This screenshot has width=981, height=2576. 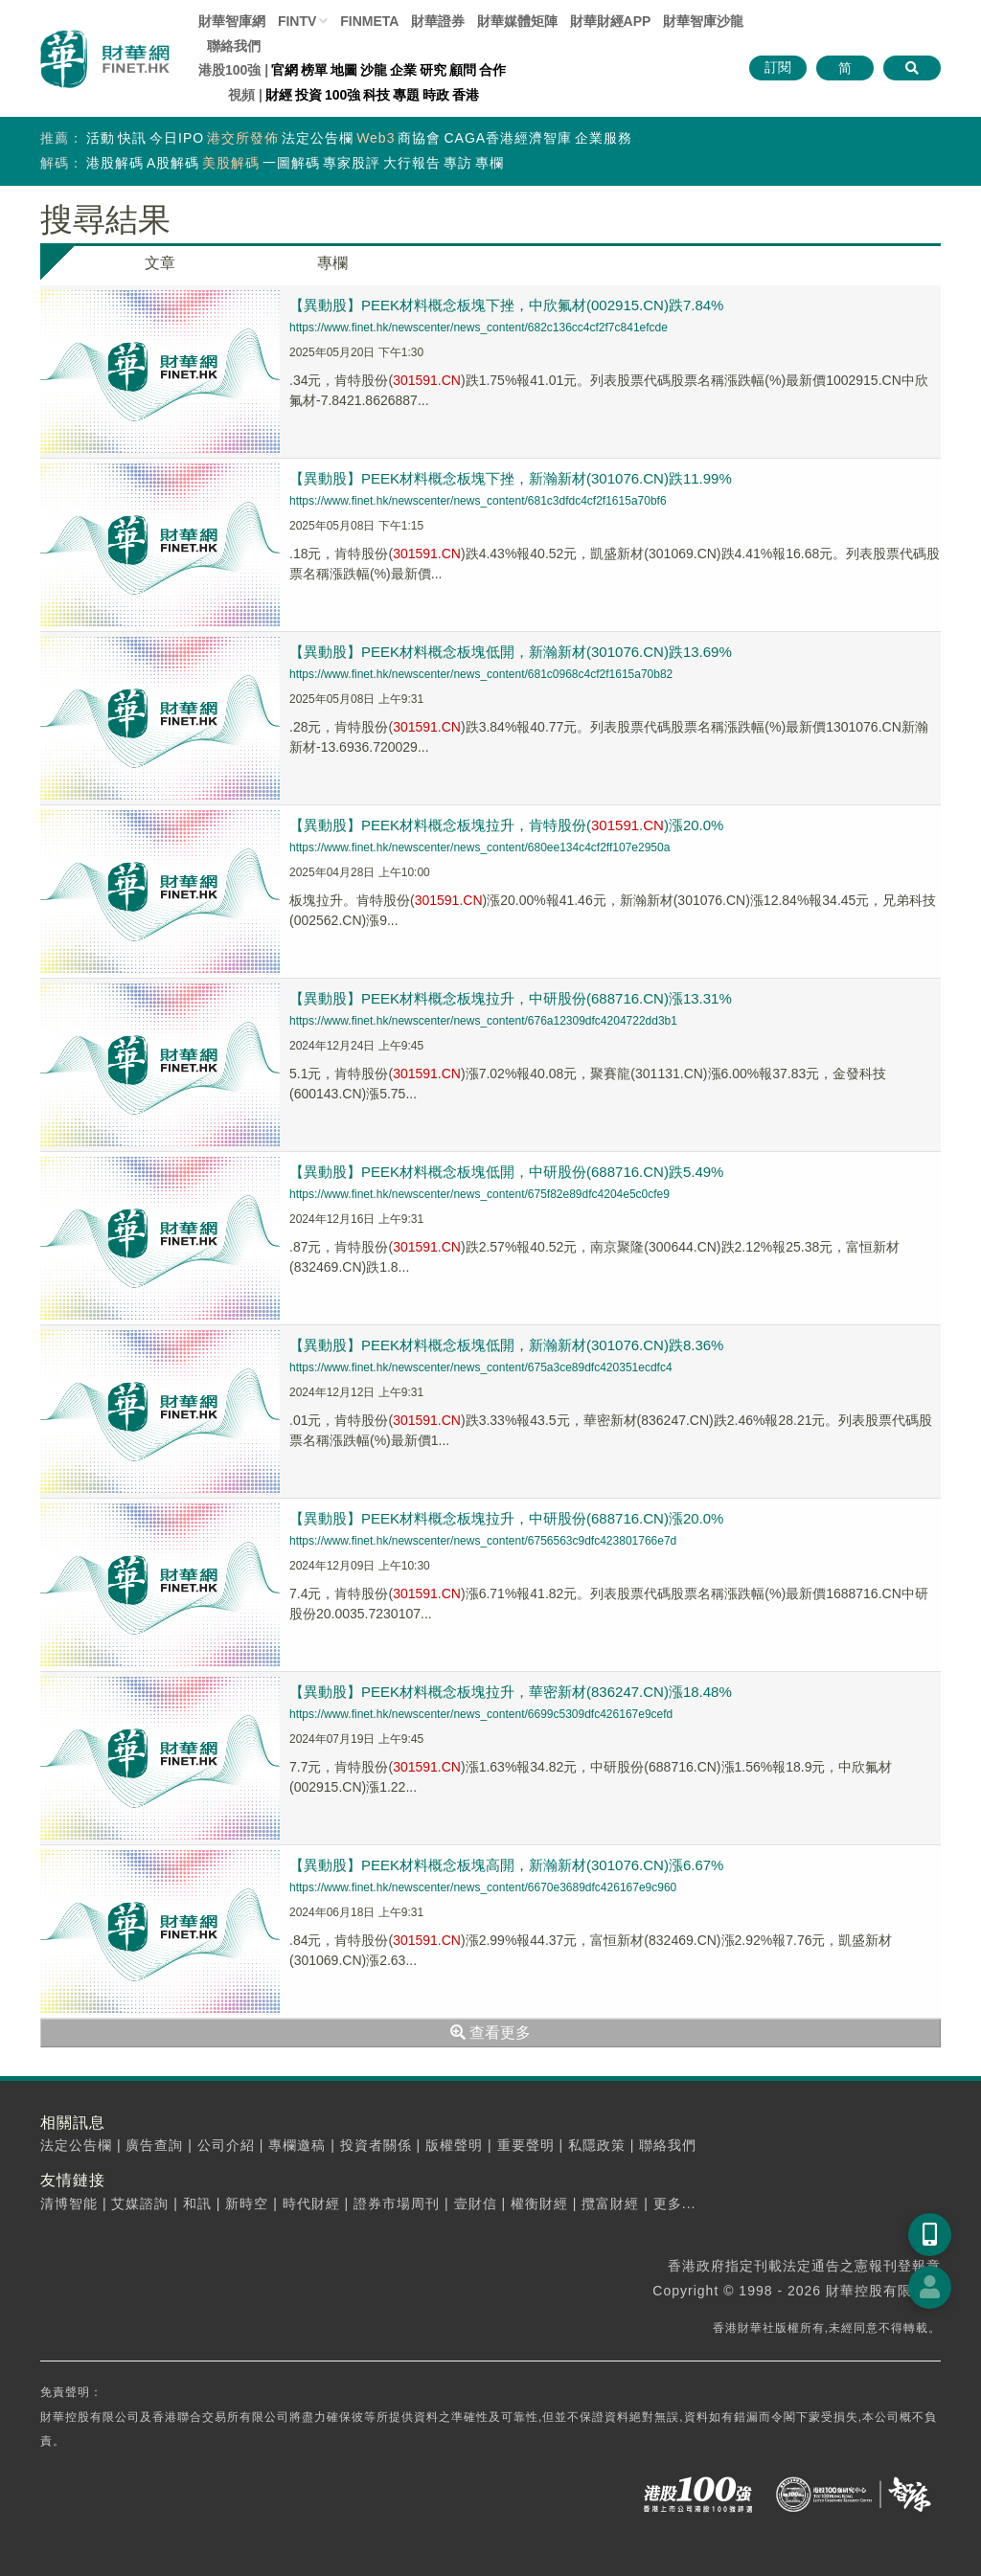 I want to click on 【異動股】PEEK材料概念板塊低開，新瀚新材(301076.CN)跌13.69%, so click(x=510, y=652).